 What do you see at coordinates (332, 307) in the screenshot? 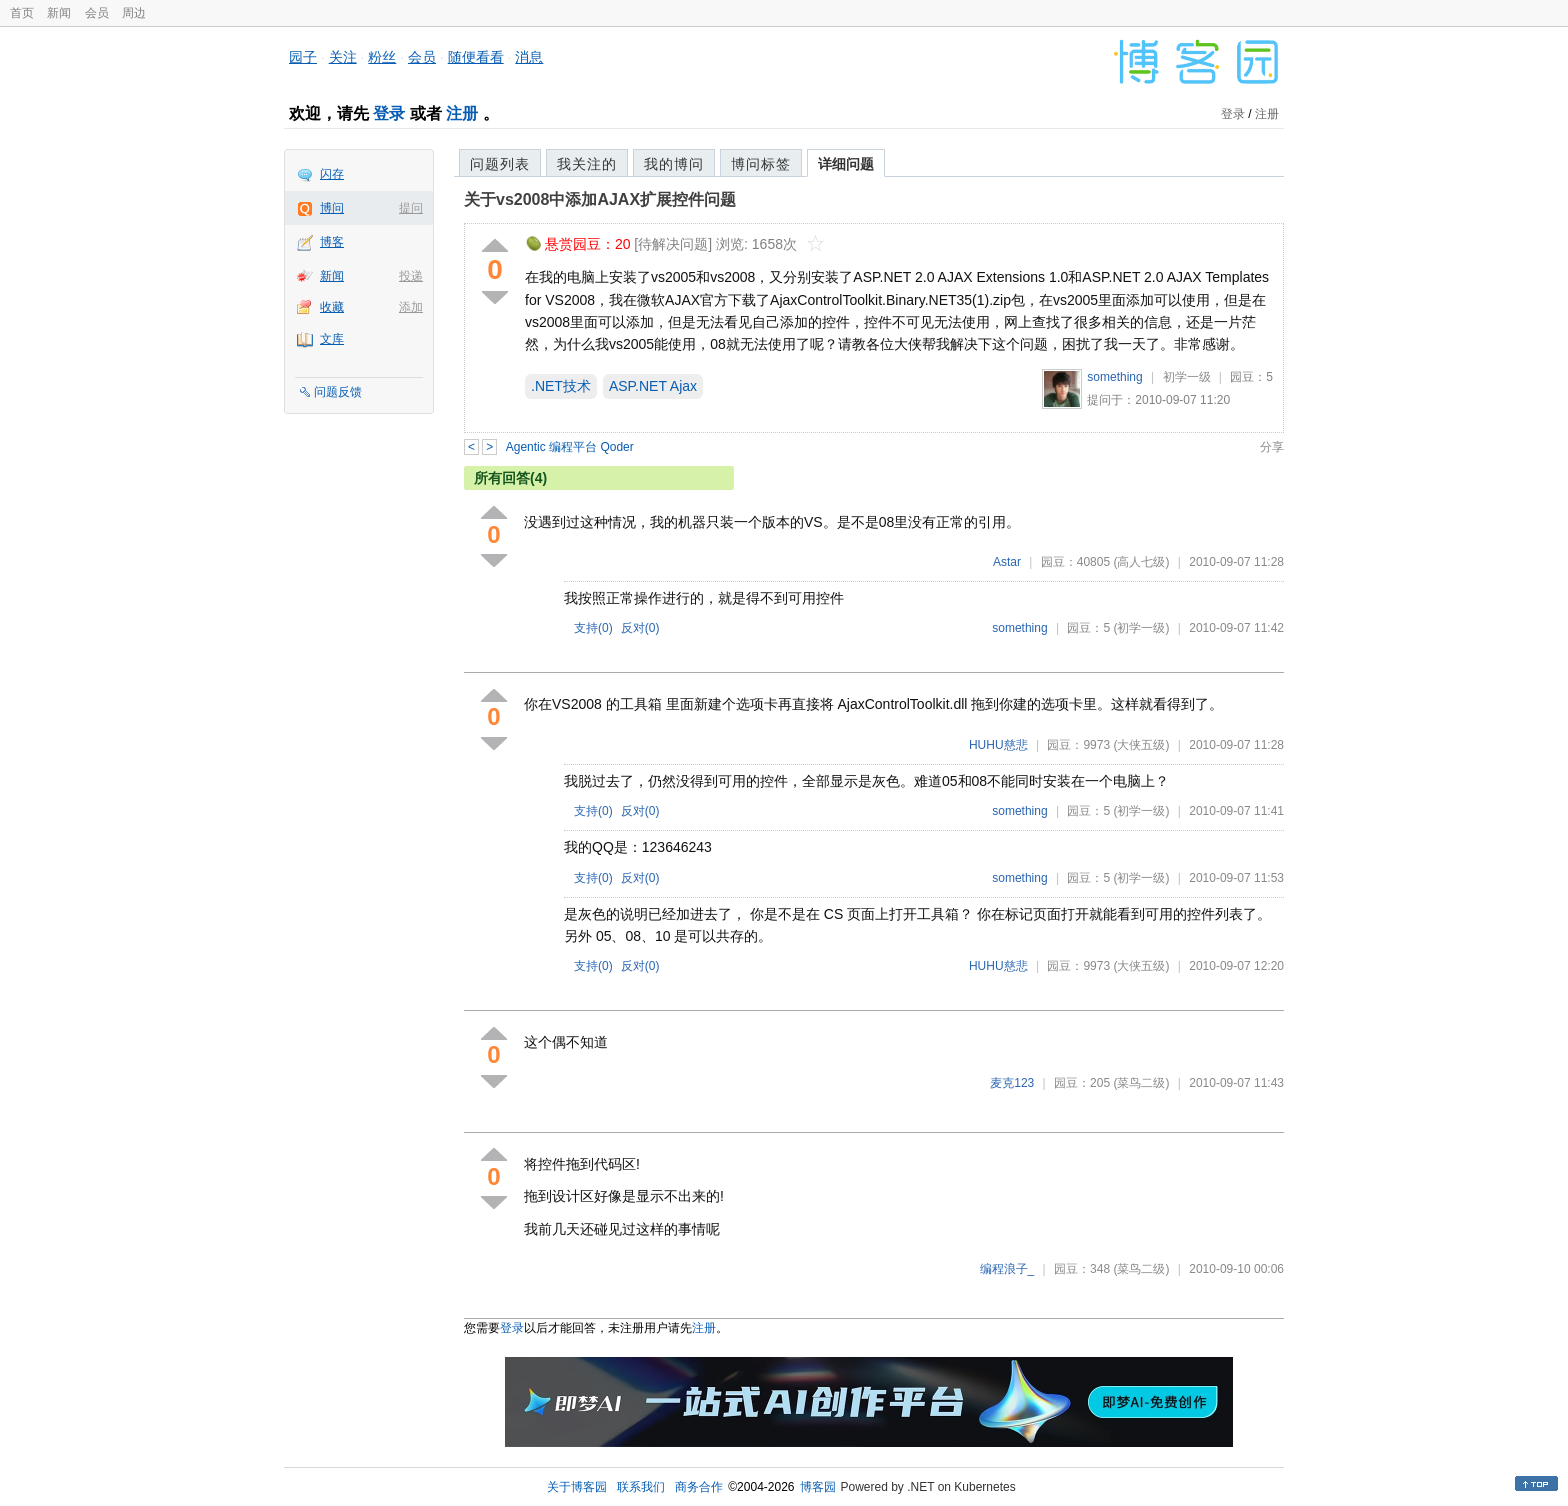
I see `收藏` at bounding box center [332, 307].